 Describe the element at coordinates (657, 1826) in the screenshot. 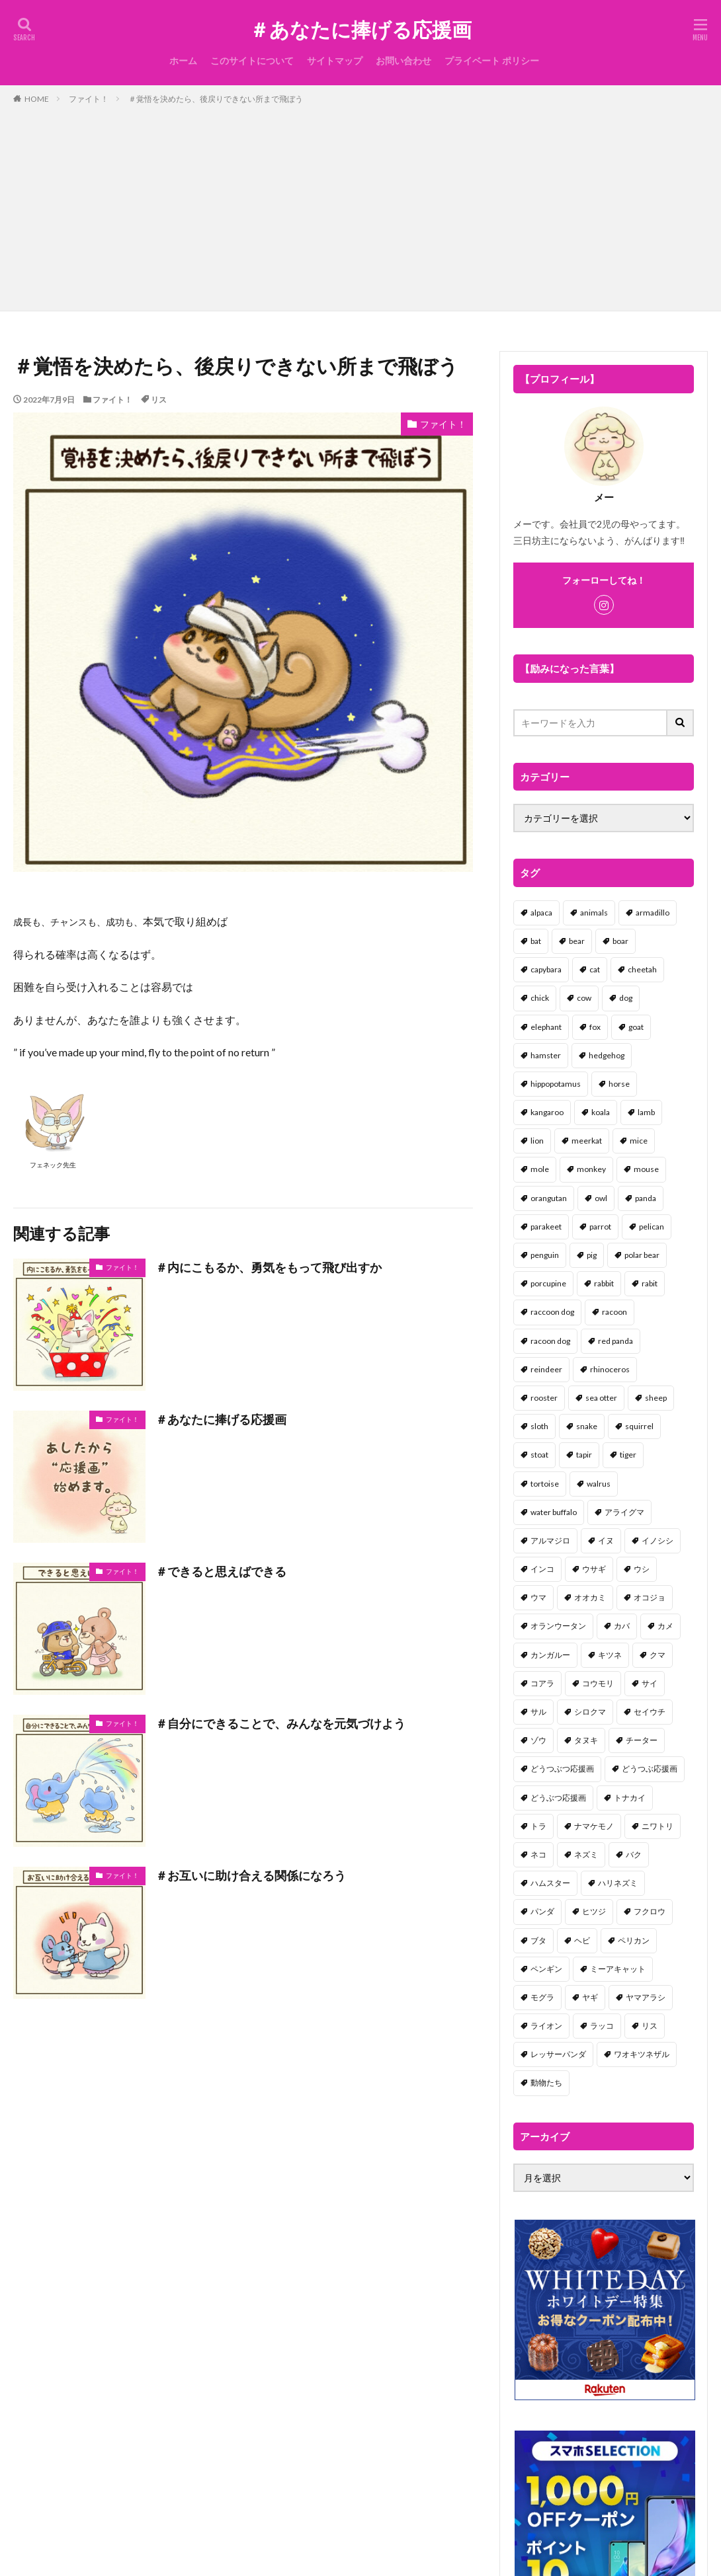

I see `ニワトリ [ニワトリ (4個の項目)]` at that location.